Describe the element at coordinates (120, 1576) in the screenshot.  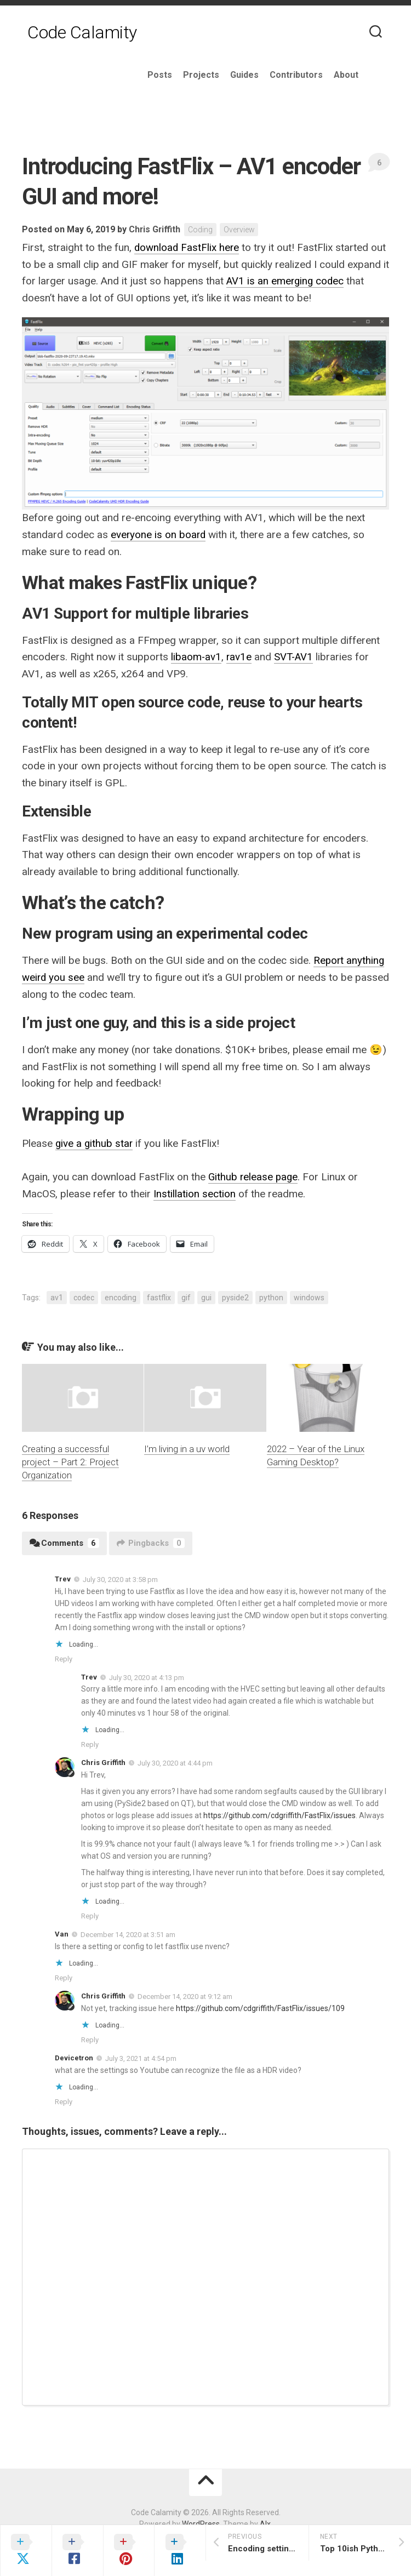
I see `July 30, 2020 at 3:58 pm` at that location.